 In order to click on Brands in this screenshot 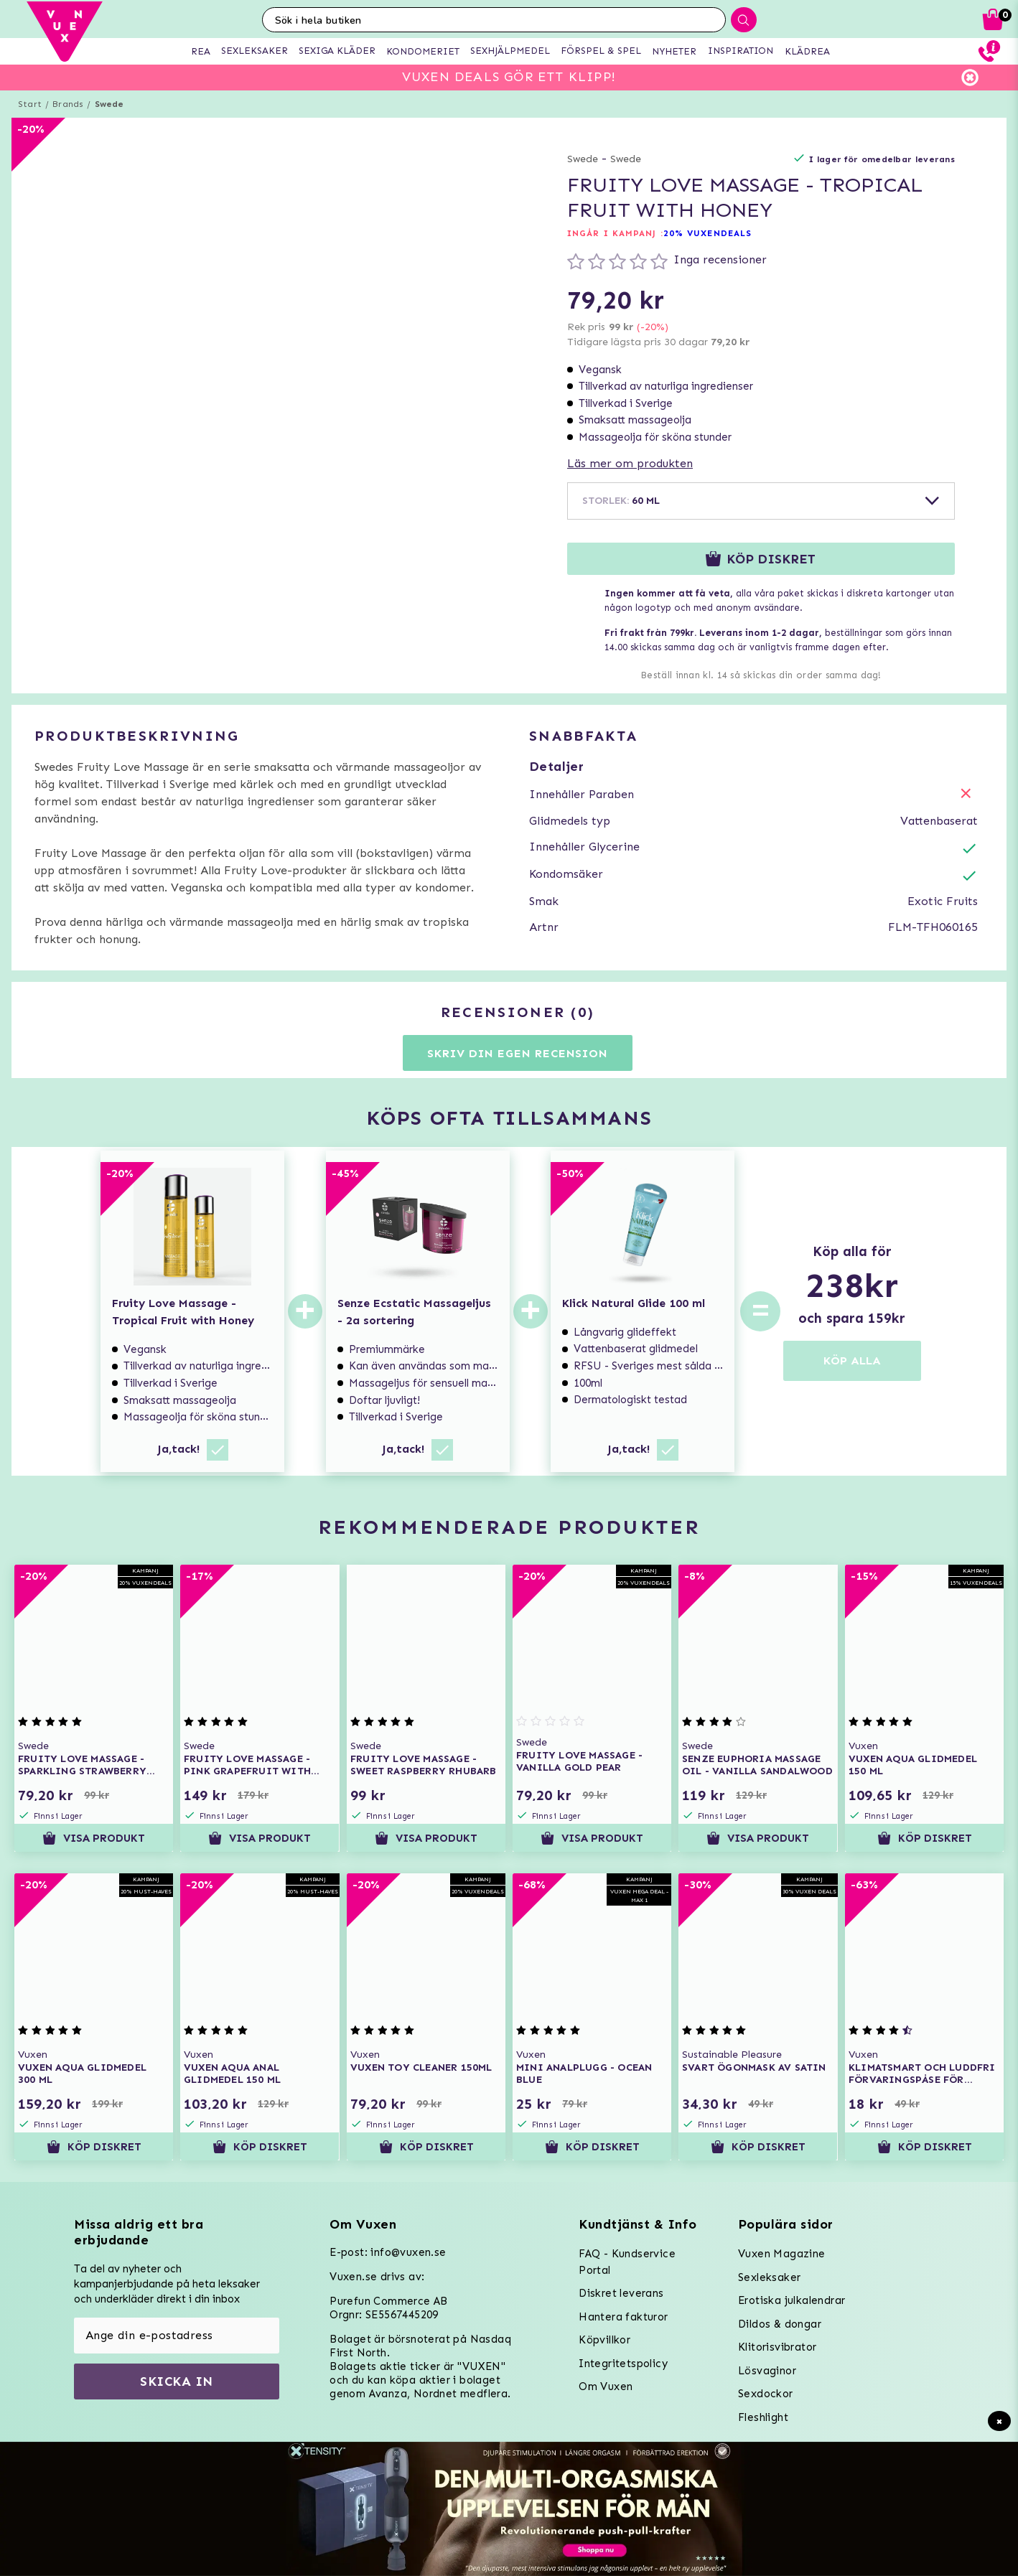, I will do `click(67, 104)`.